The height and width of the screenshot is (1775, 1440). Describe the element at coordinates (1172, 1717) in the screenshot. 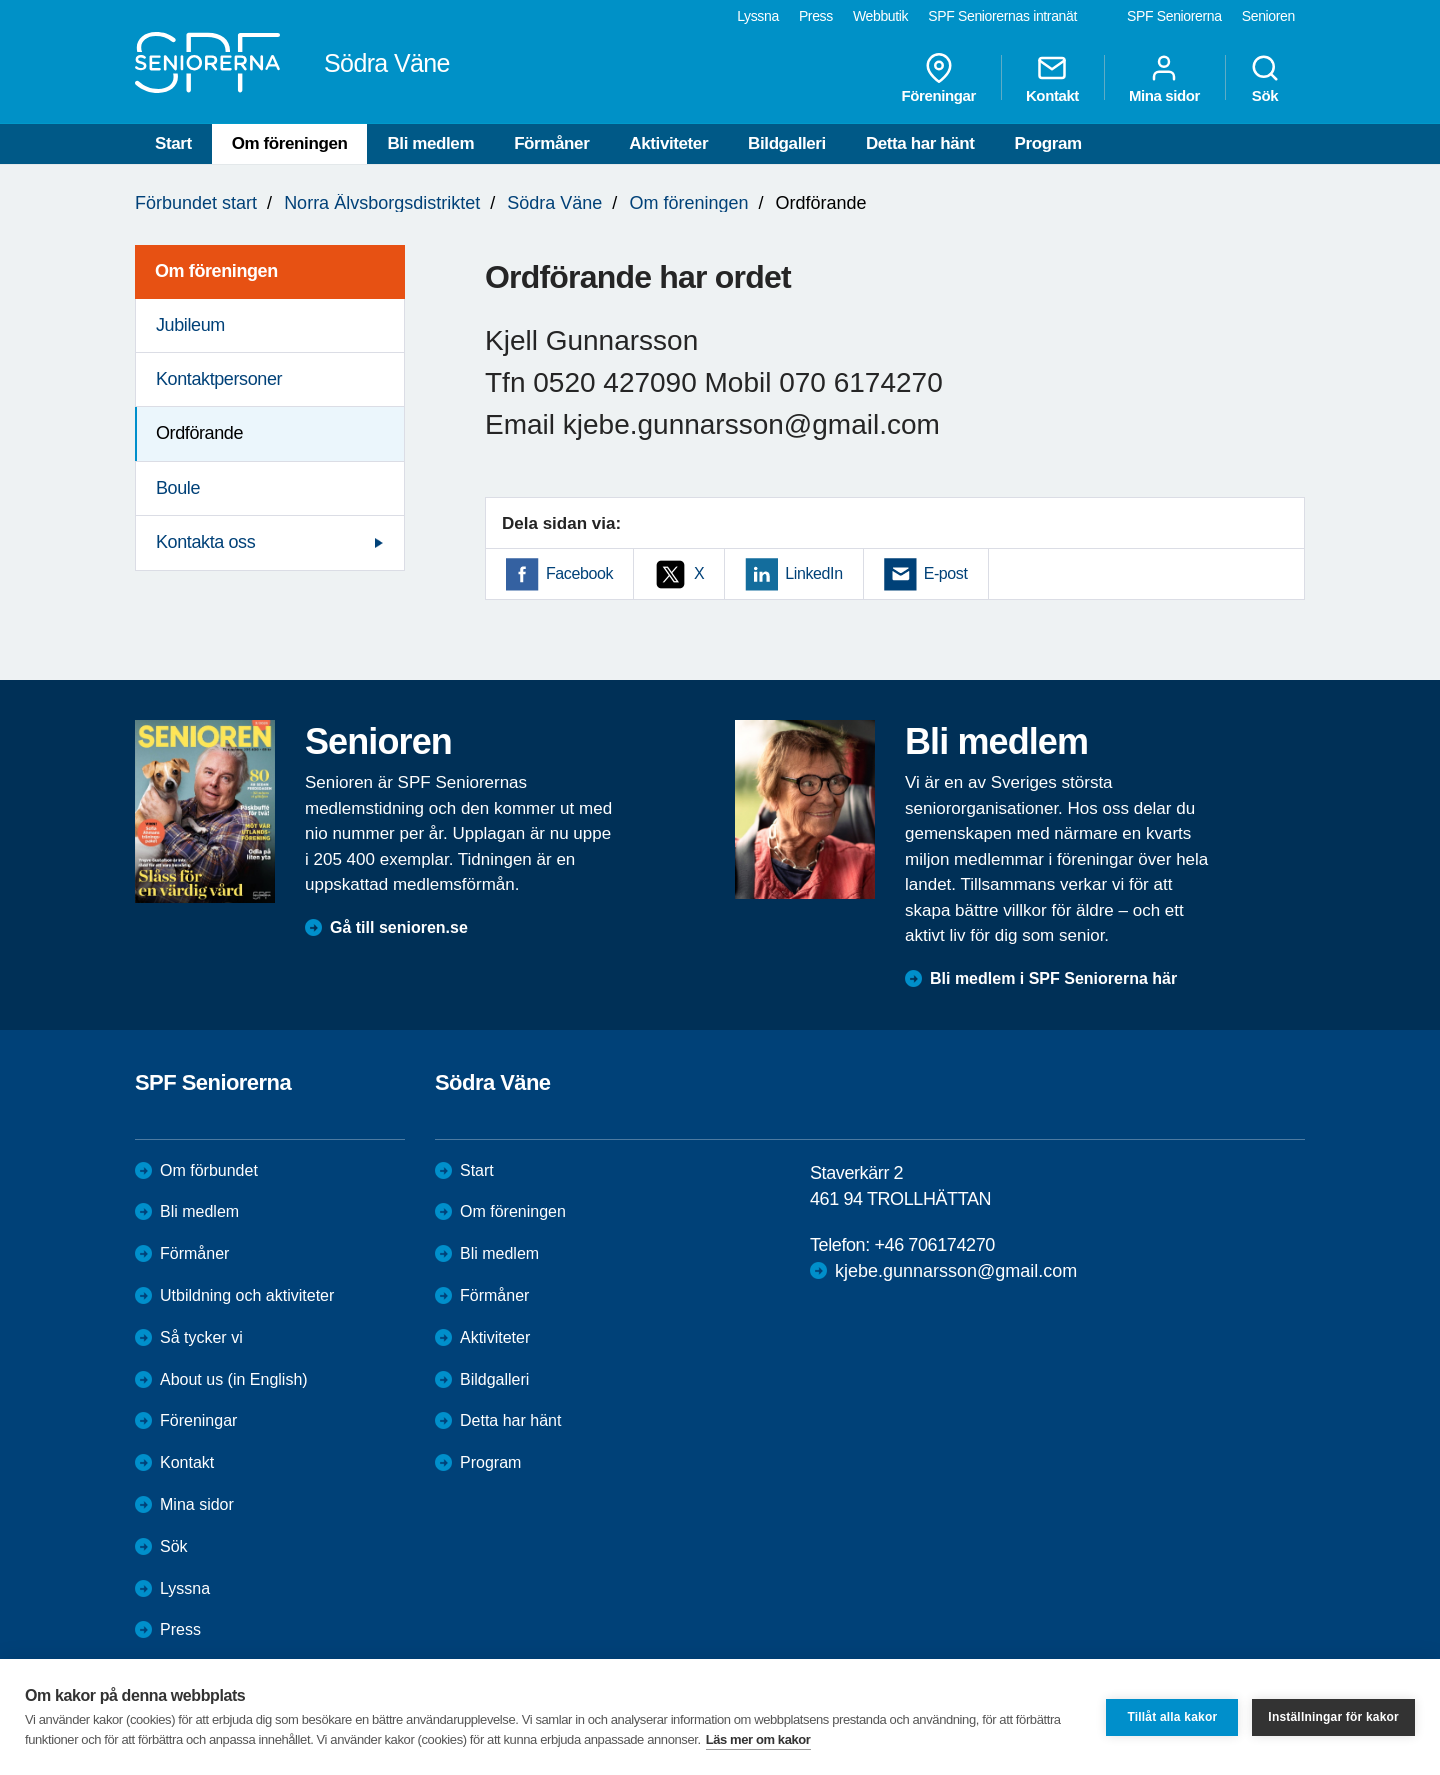

I see `Tillåt alla kakor` at that location.